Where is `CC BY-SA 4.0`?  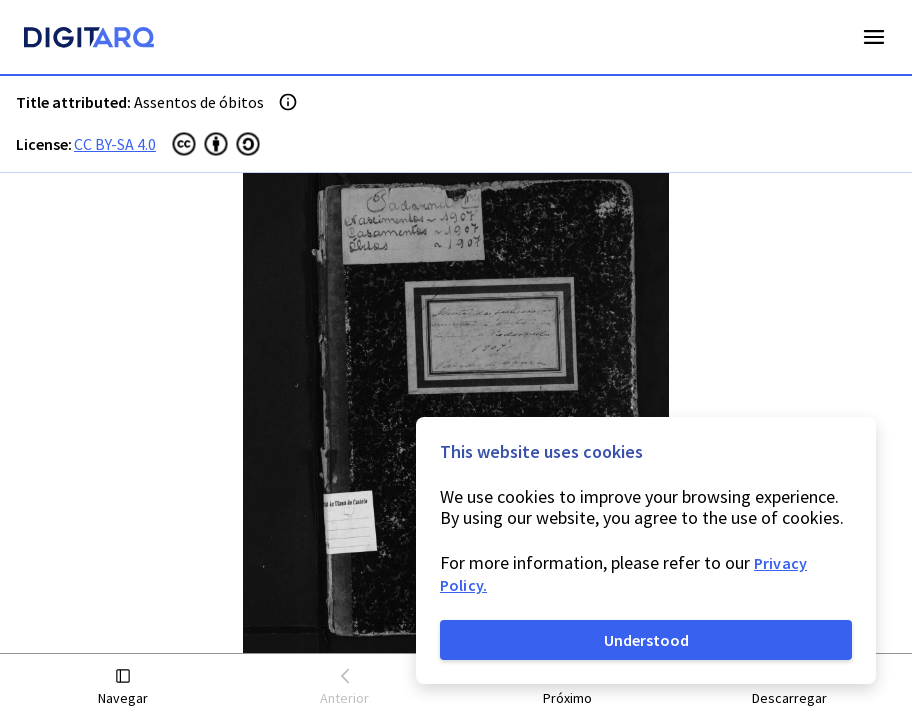
CC BY-SA 4.0 is located at coordinates (115, 144).